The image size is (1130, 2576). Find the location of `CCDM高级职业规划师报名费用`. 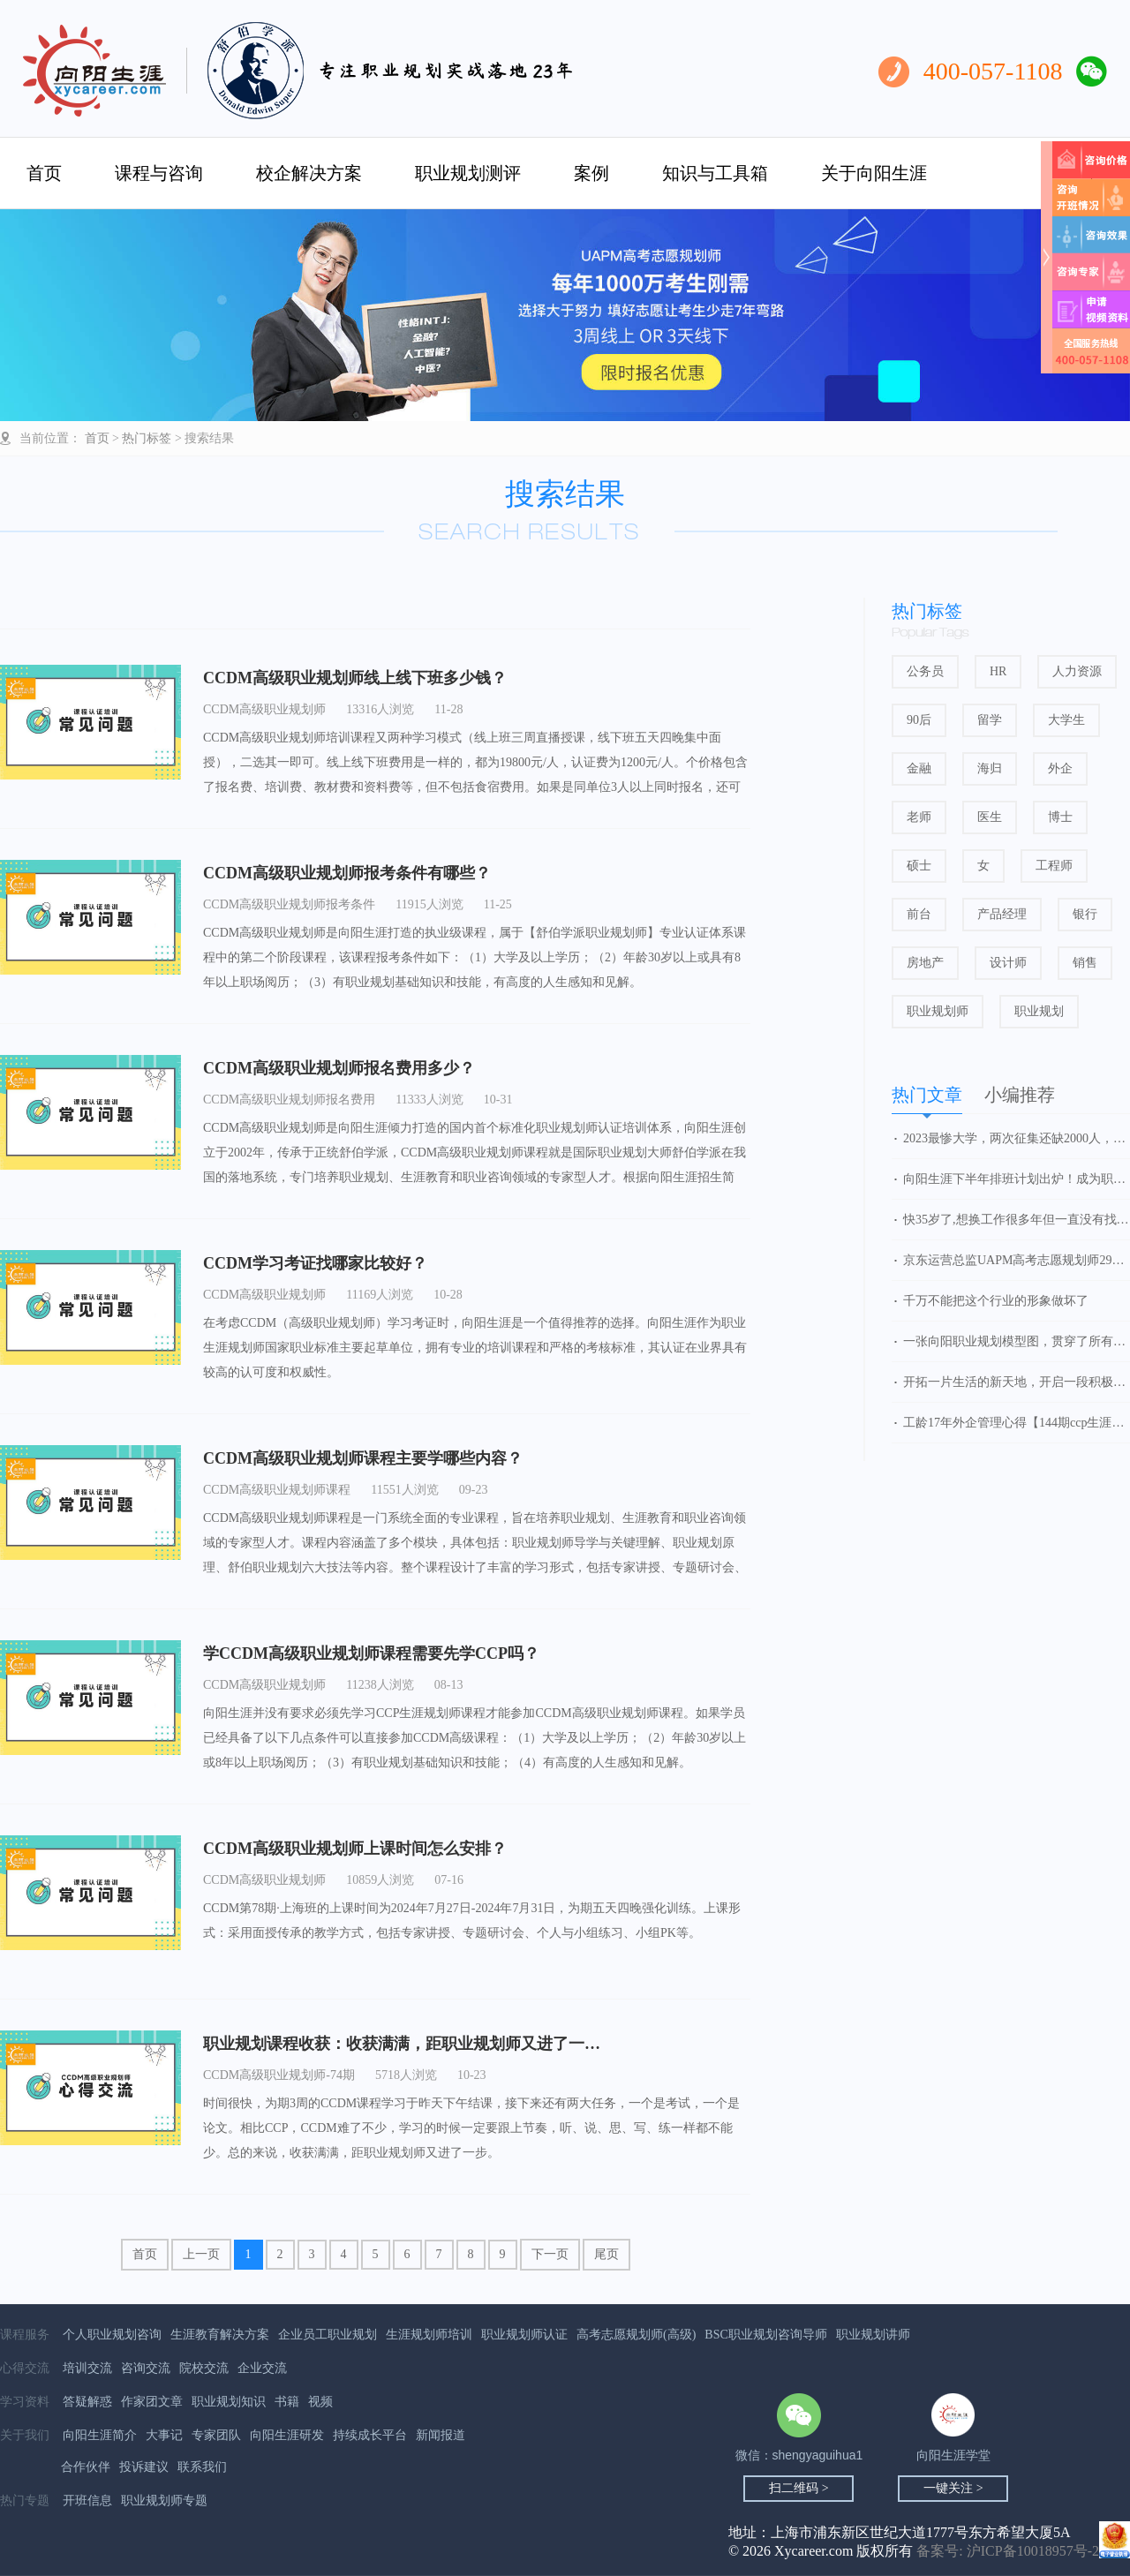

CCDM高级职业规划师报名费用 is located at coordinates (289, 1099).